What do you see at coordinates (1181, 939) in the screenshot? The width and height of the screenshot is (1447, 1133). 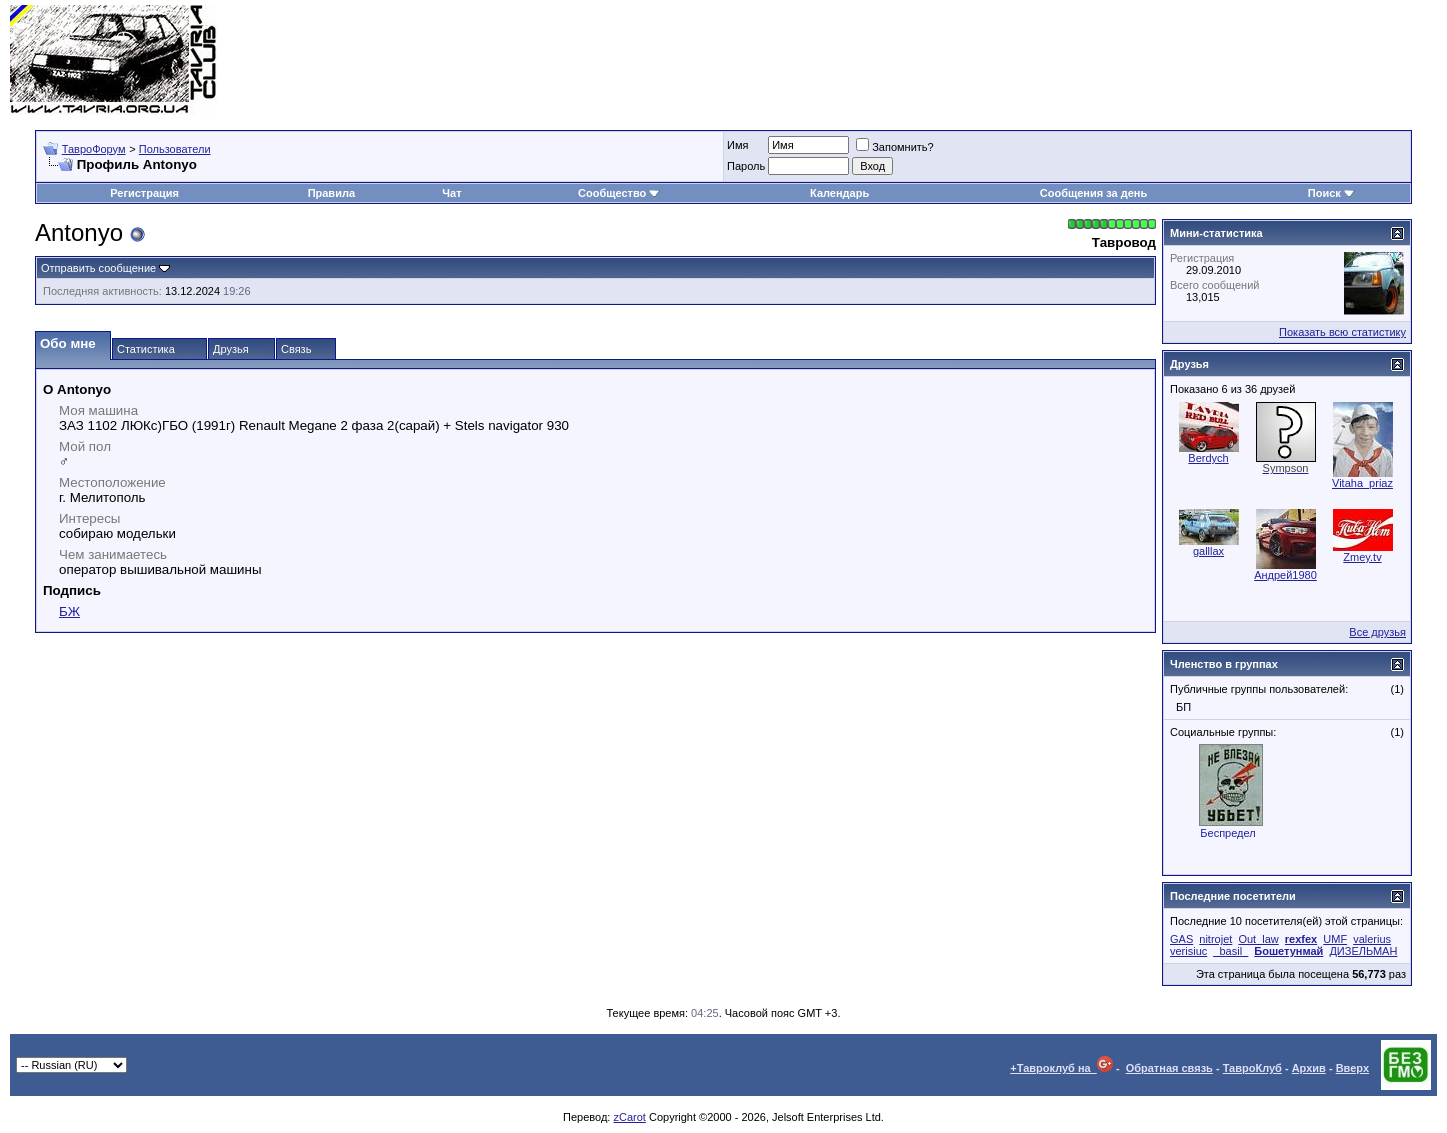 I see `GAS` at bounding box center [1181, 939].